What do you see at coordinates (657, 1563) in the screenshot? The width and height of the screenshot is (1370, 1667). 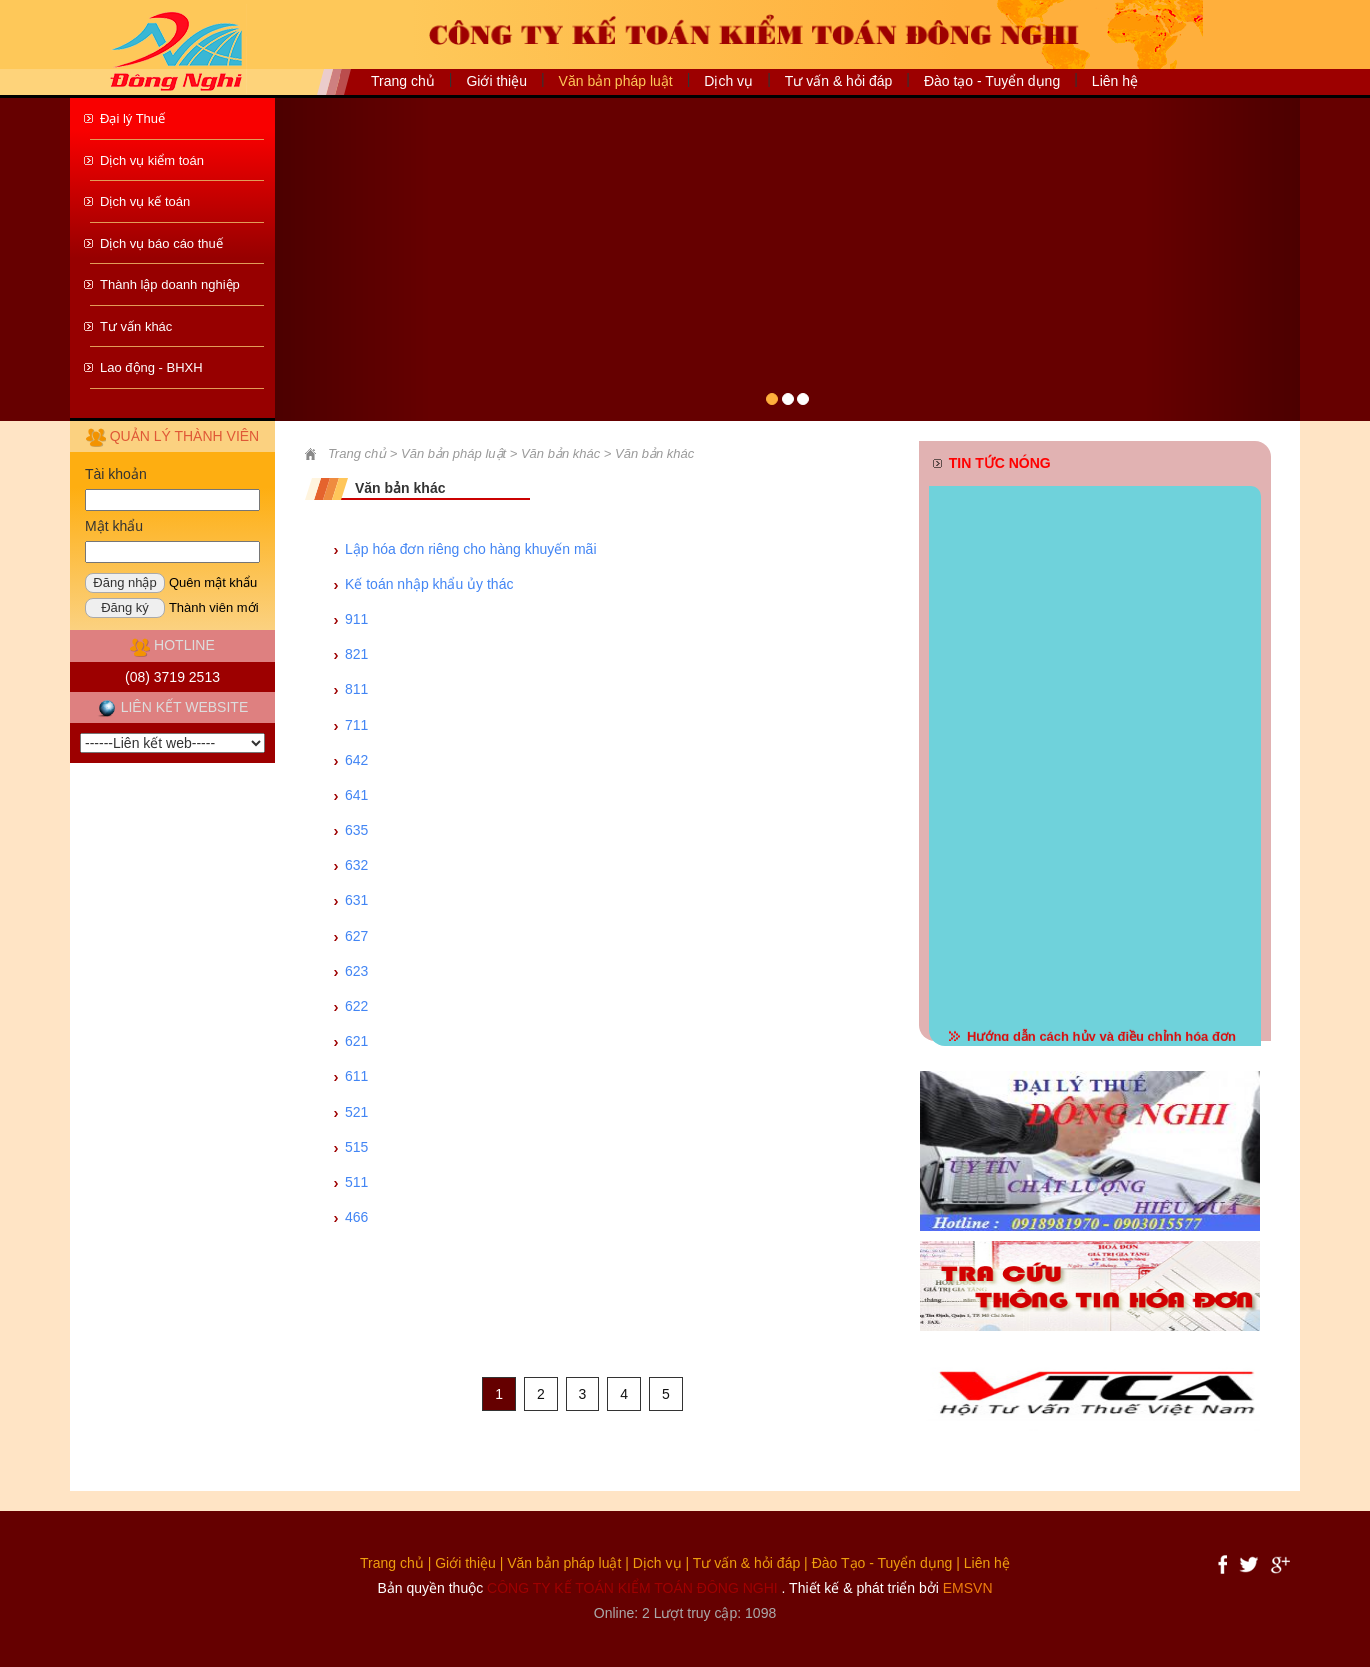 I see `Dịch vụ` at bounding box center [657, 1563].